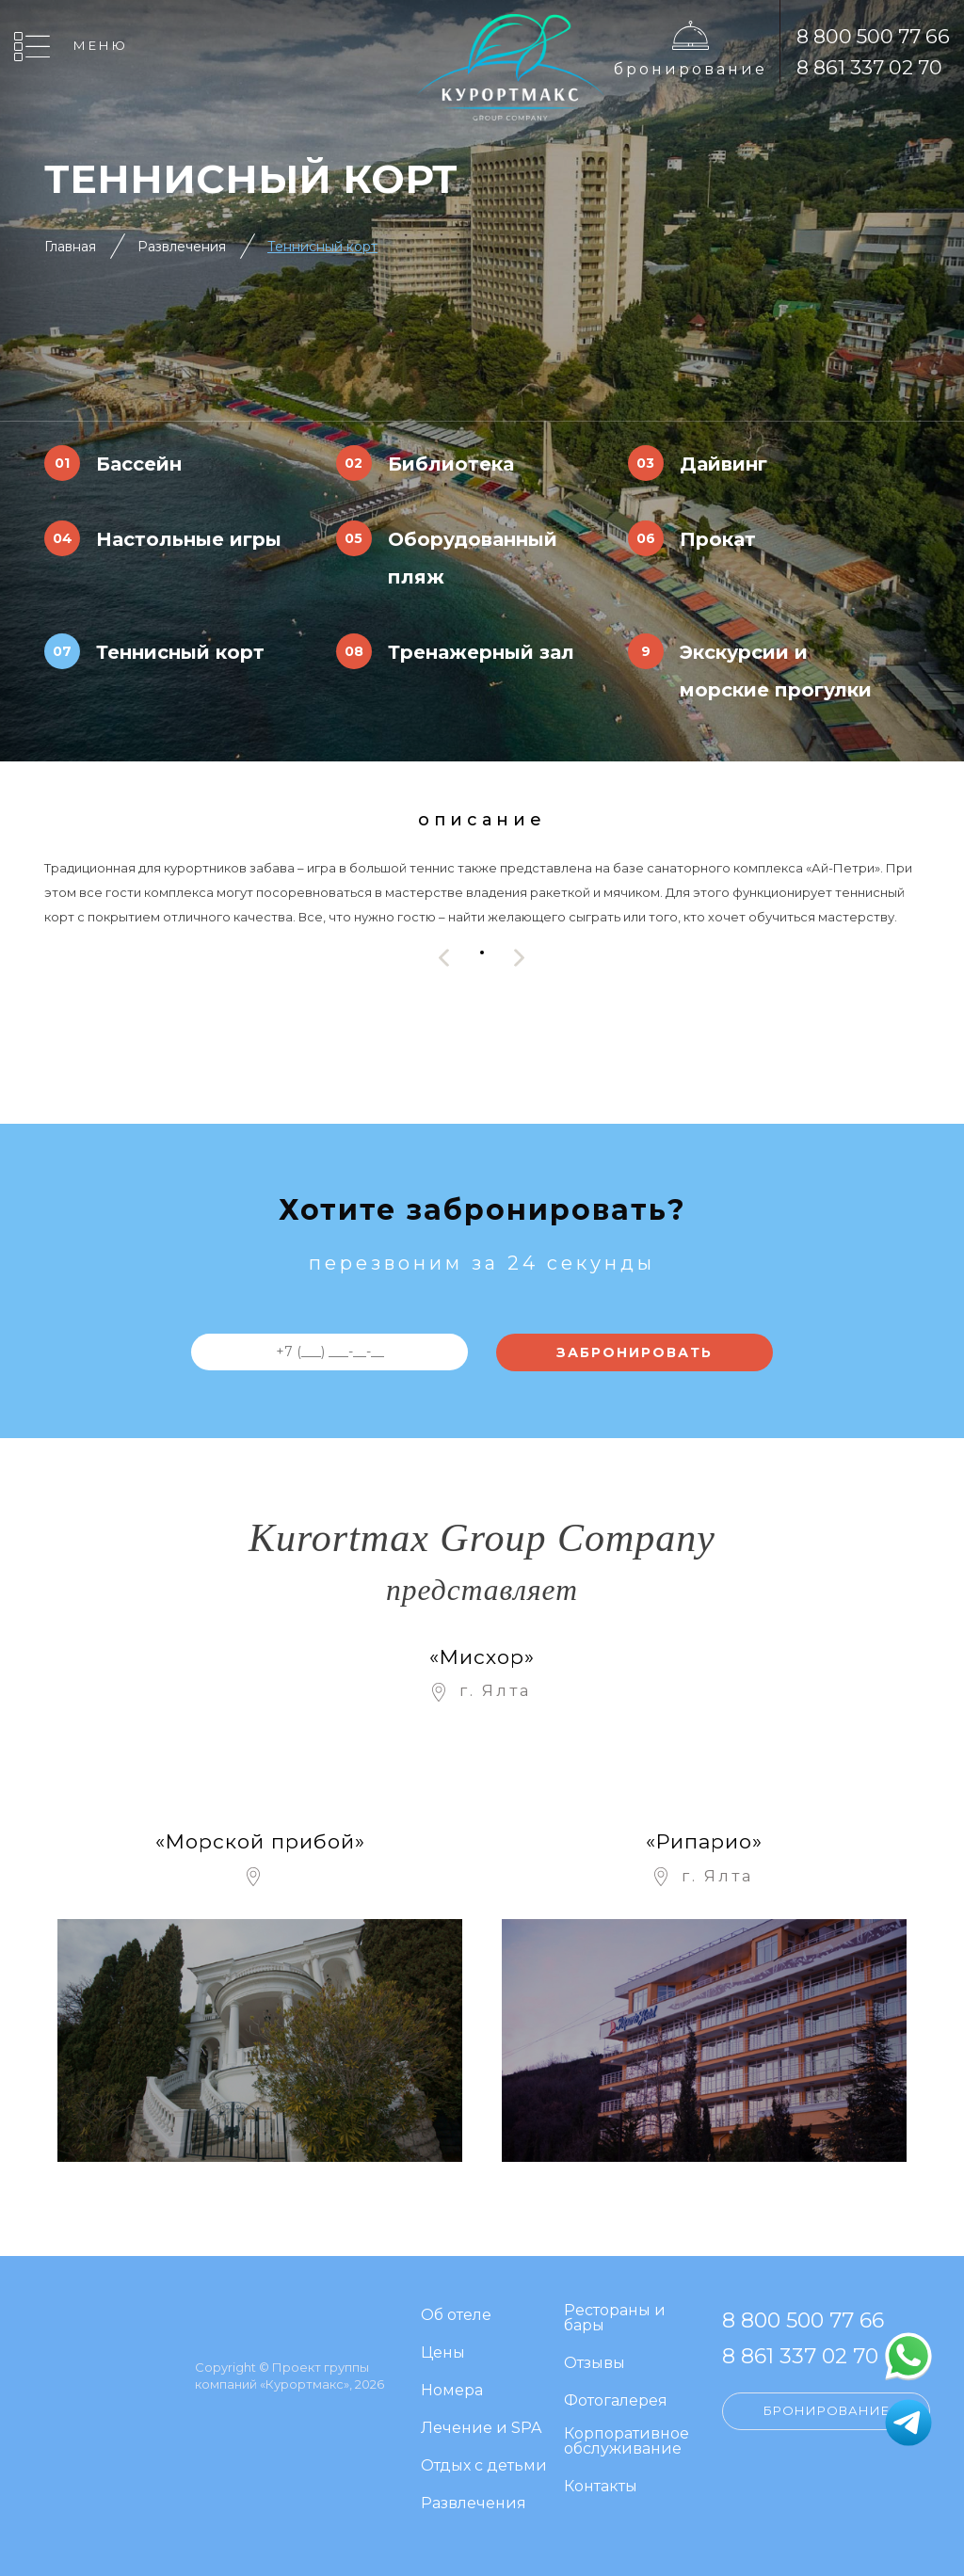  Describe the element at coordinates (188, 539) in the screenshot. I see `Настольные игры` at that location.